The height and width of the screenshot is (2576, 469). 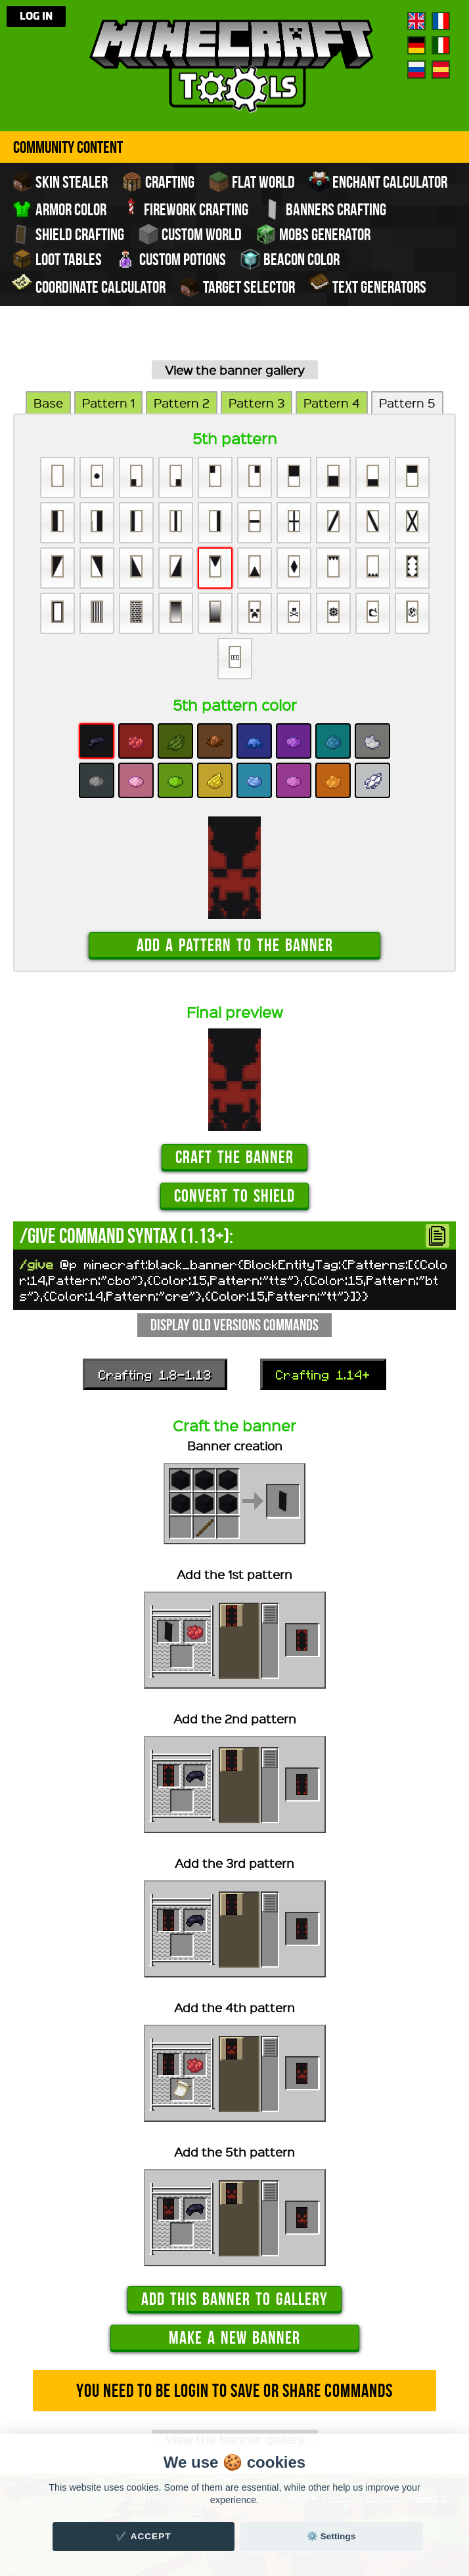 What do you see at coordinates (57, 259) in the screenshot?
I see `Loot tables` at bounding box center [57, 259].